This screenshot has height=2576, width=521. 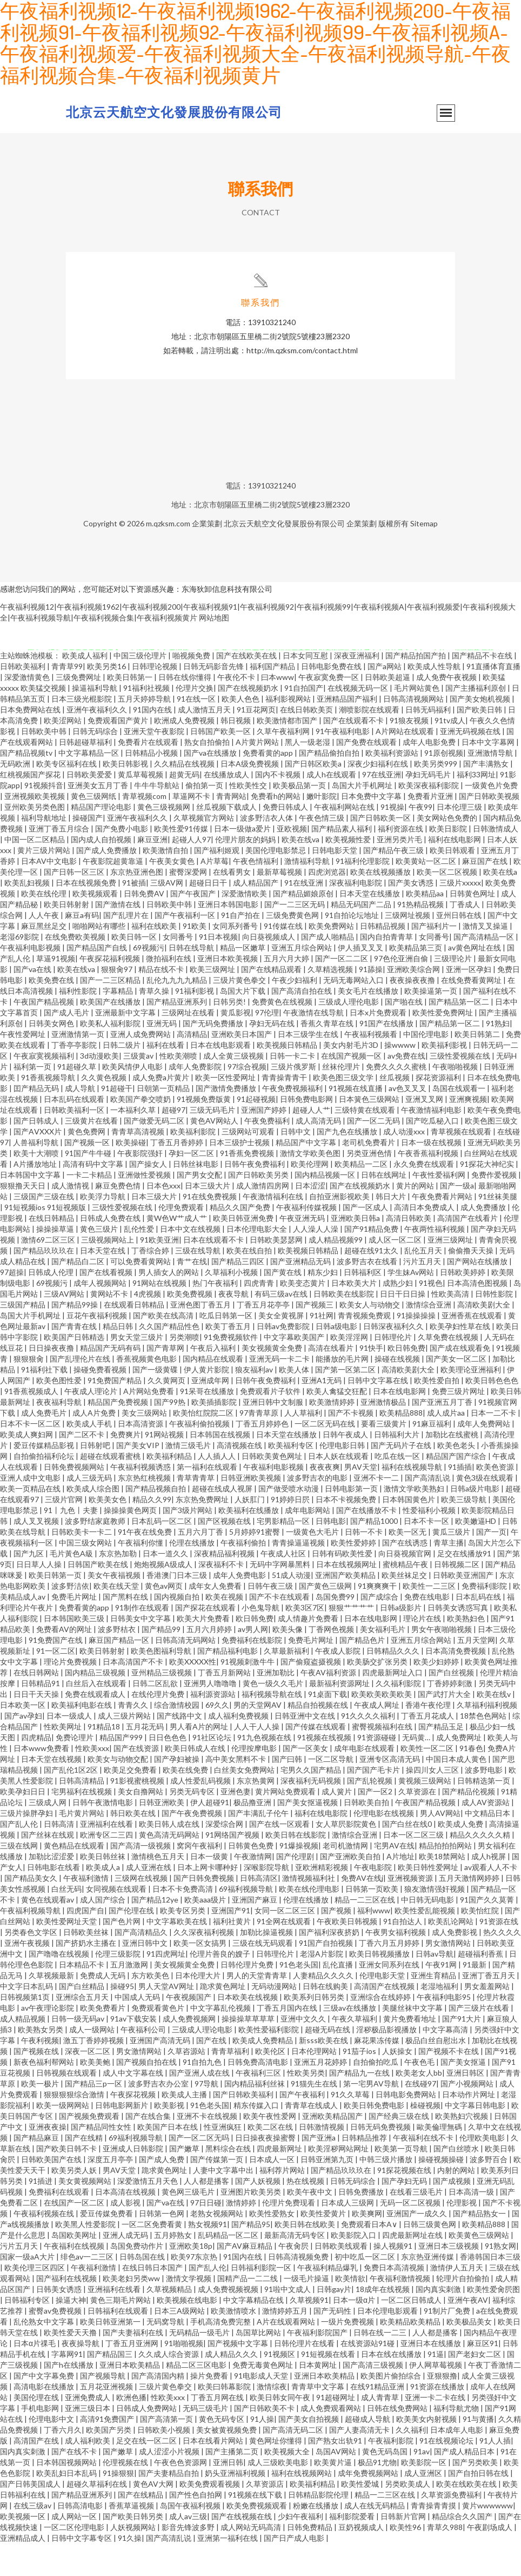 I want to click on 日韩精品久久久, so click(x=393, y=1683).